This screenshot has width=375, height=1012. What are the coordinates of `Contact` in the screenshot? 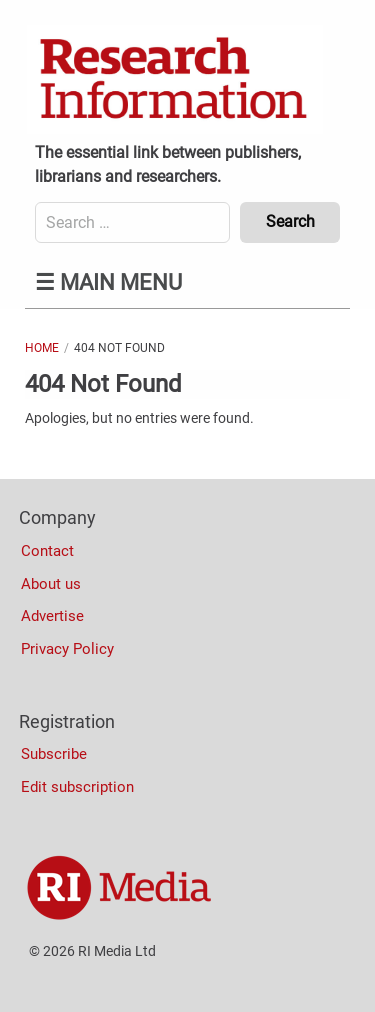 It's located at (47, 551).